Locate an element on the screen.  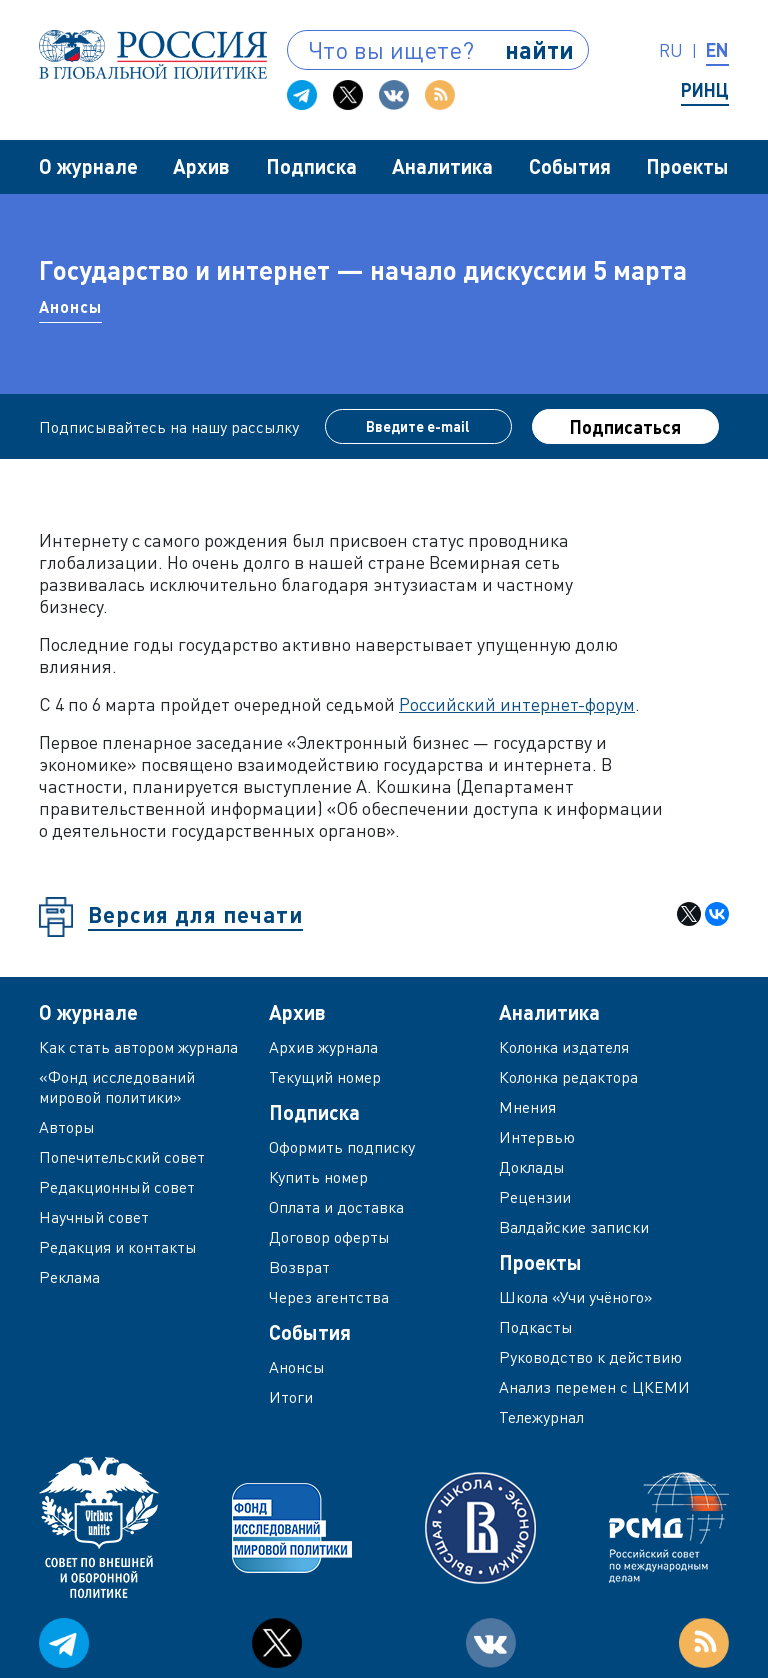
События is located at coordinates (570, 166).